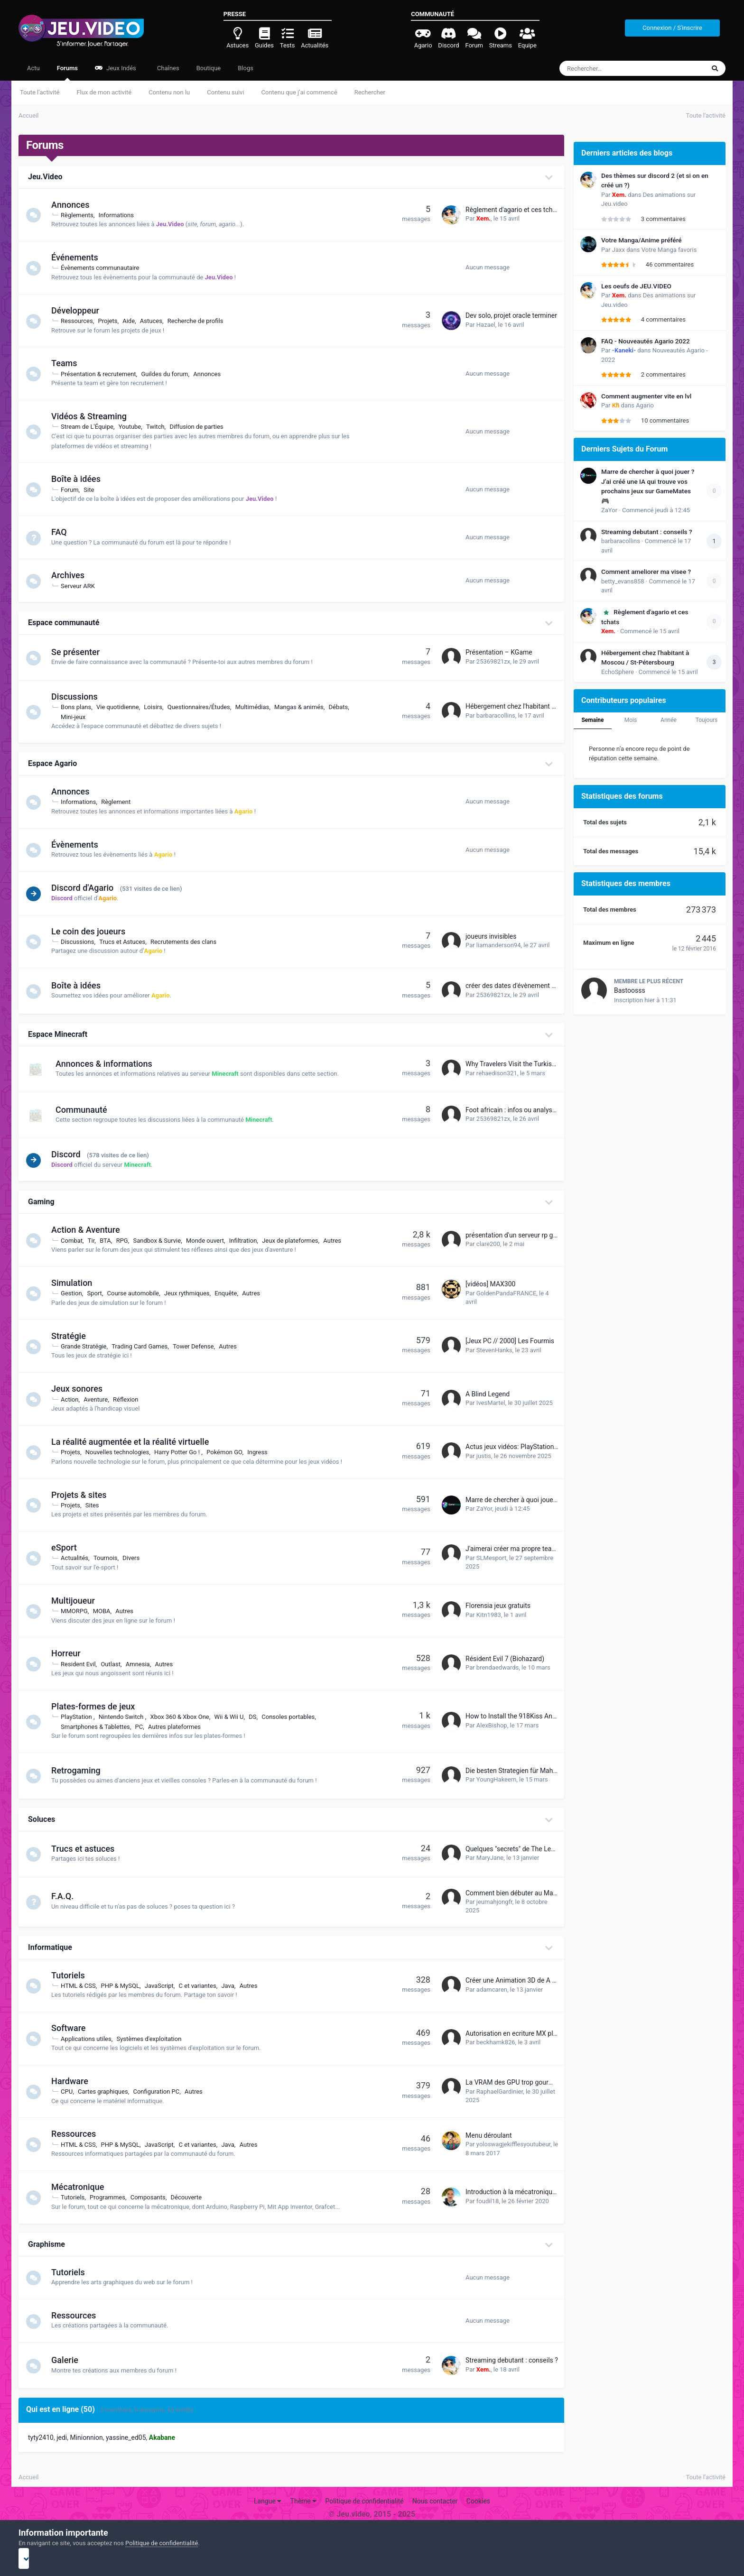 The height and width of the screenshot is (2576, 744). I want to click on [Jeux PC // 2000] Les Fourmis, so click(509, 1341).